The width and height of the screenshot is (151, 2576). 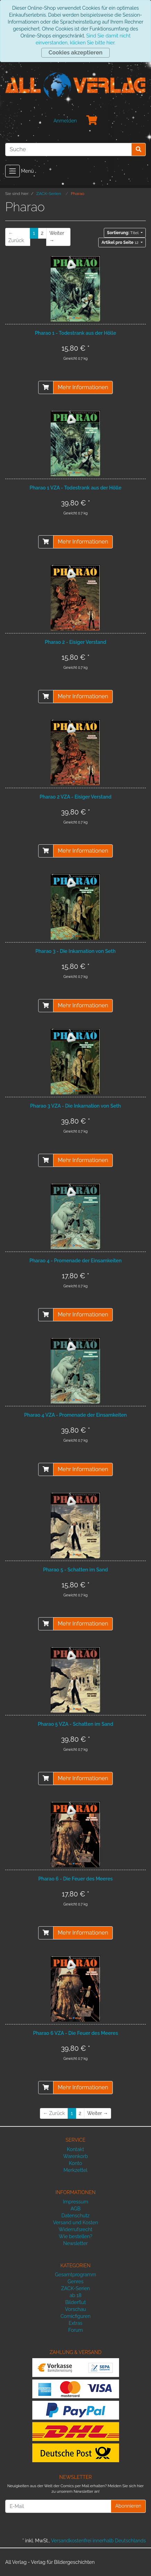 What do you see at coordinates (65, 120) in the screenshot?
I see `Anmelden [Usercenter]` at bounding box center [65, 120].